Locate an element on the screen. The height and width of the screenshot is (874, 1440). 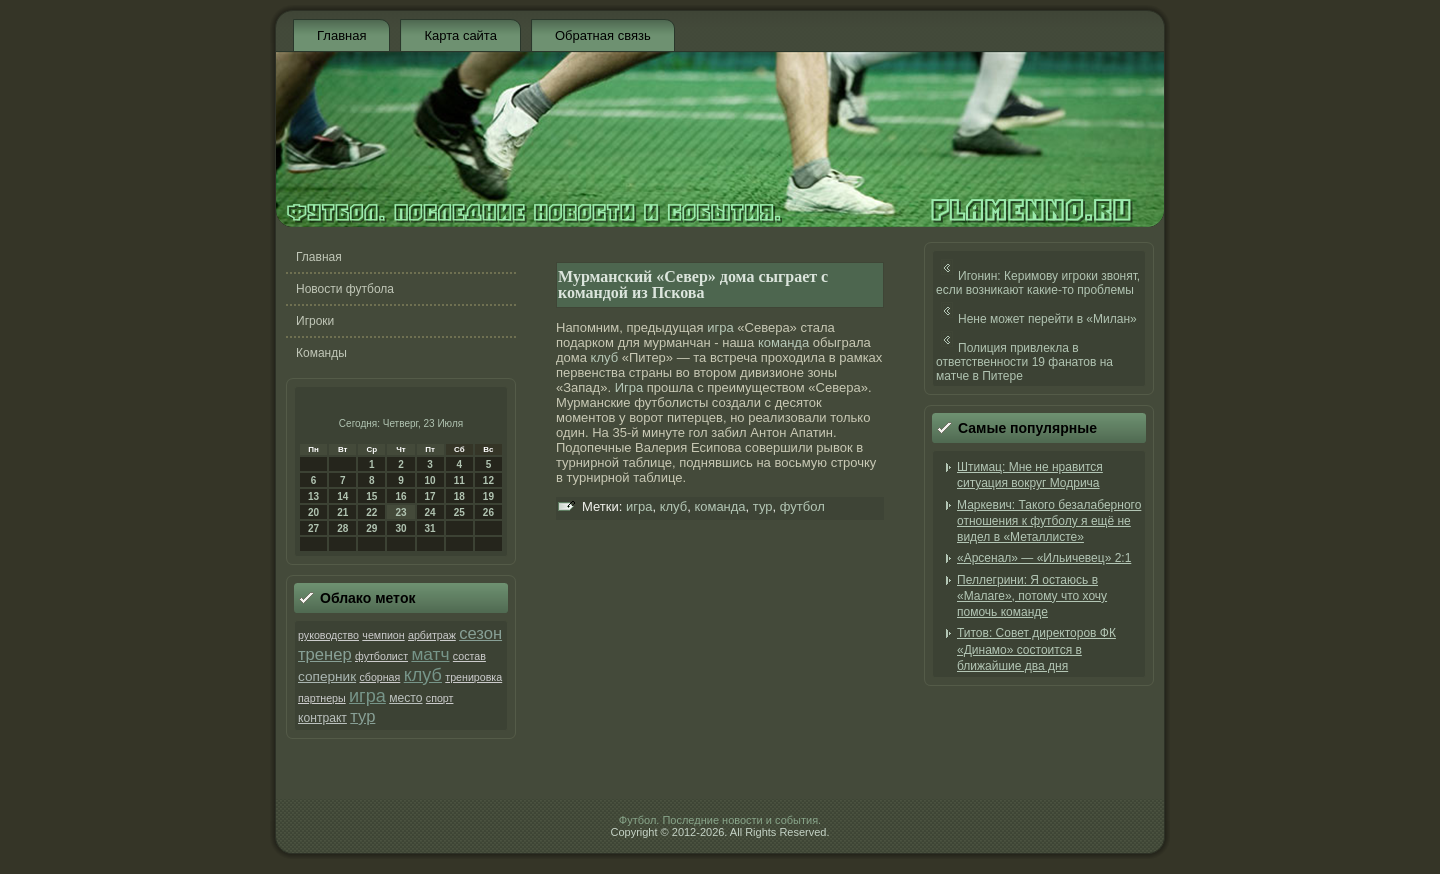
Титов: Совет директоров ФК «Динамо» состоится в ближайшие два дня is located at coordinates (1036, 649).